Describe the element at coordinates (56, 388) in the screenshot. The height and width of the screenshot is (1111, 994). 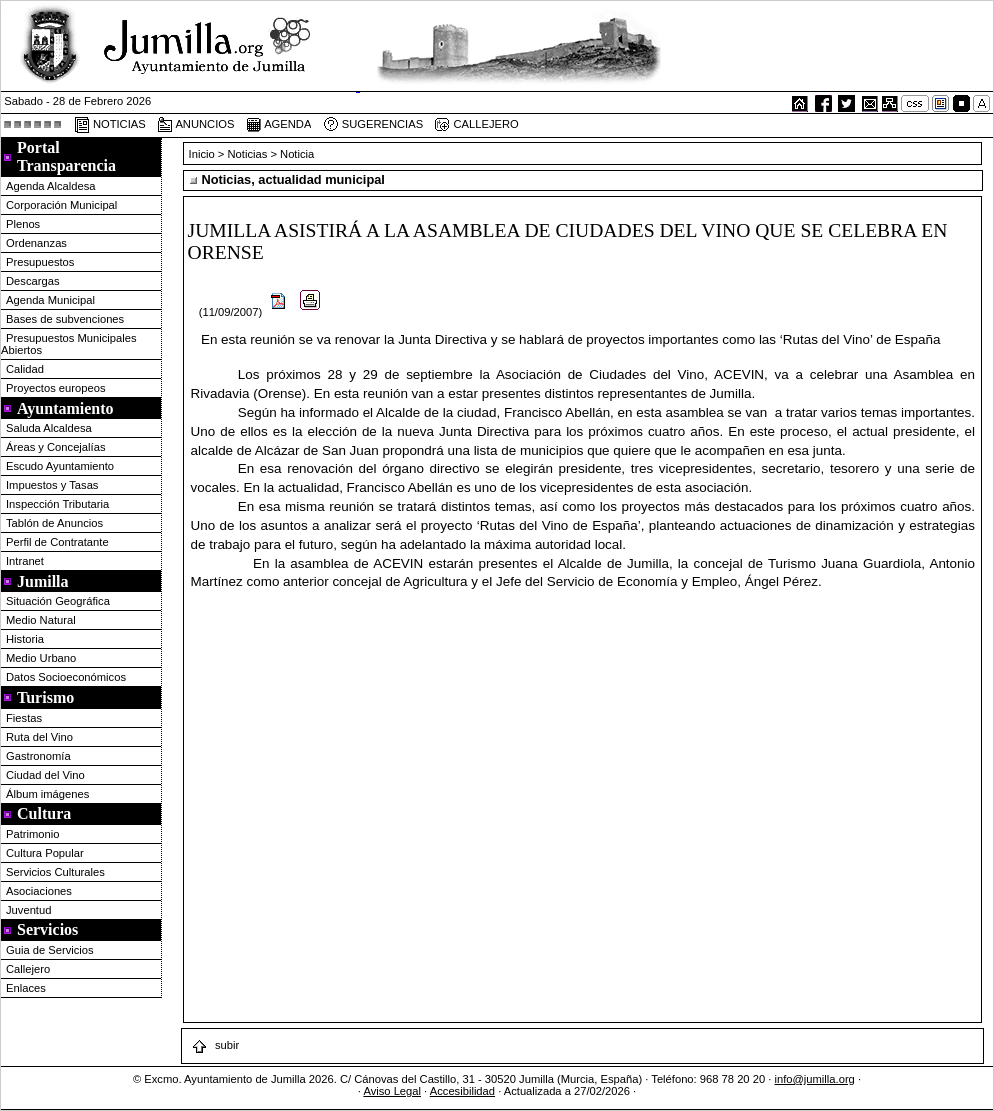
I see `Proyectos europeos` at that location.